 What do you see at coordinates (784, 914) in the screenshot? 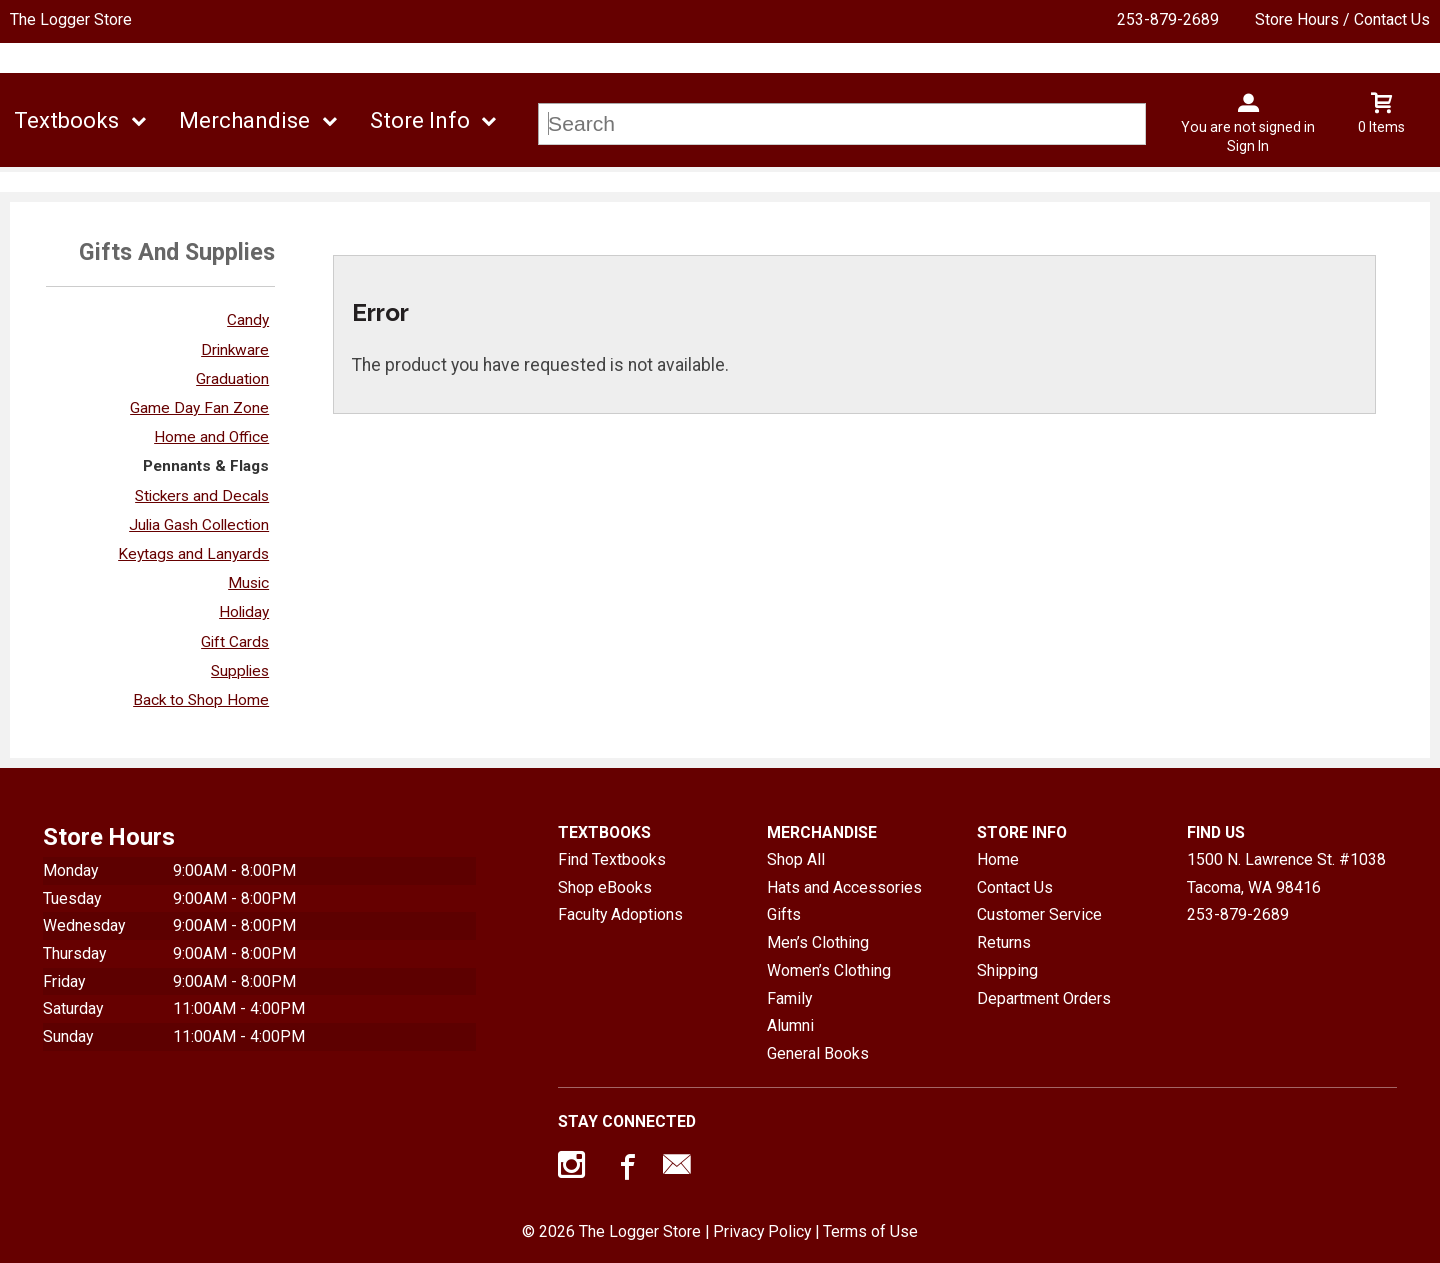
I see `Gifts` at bounding box center [784, 914].